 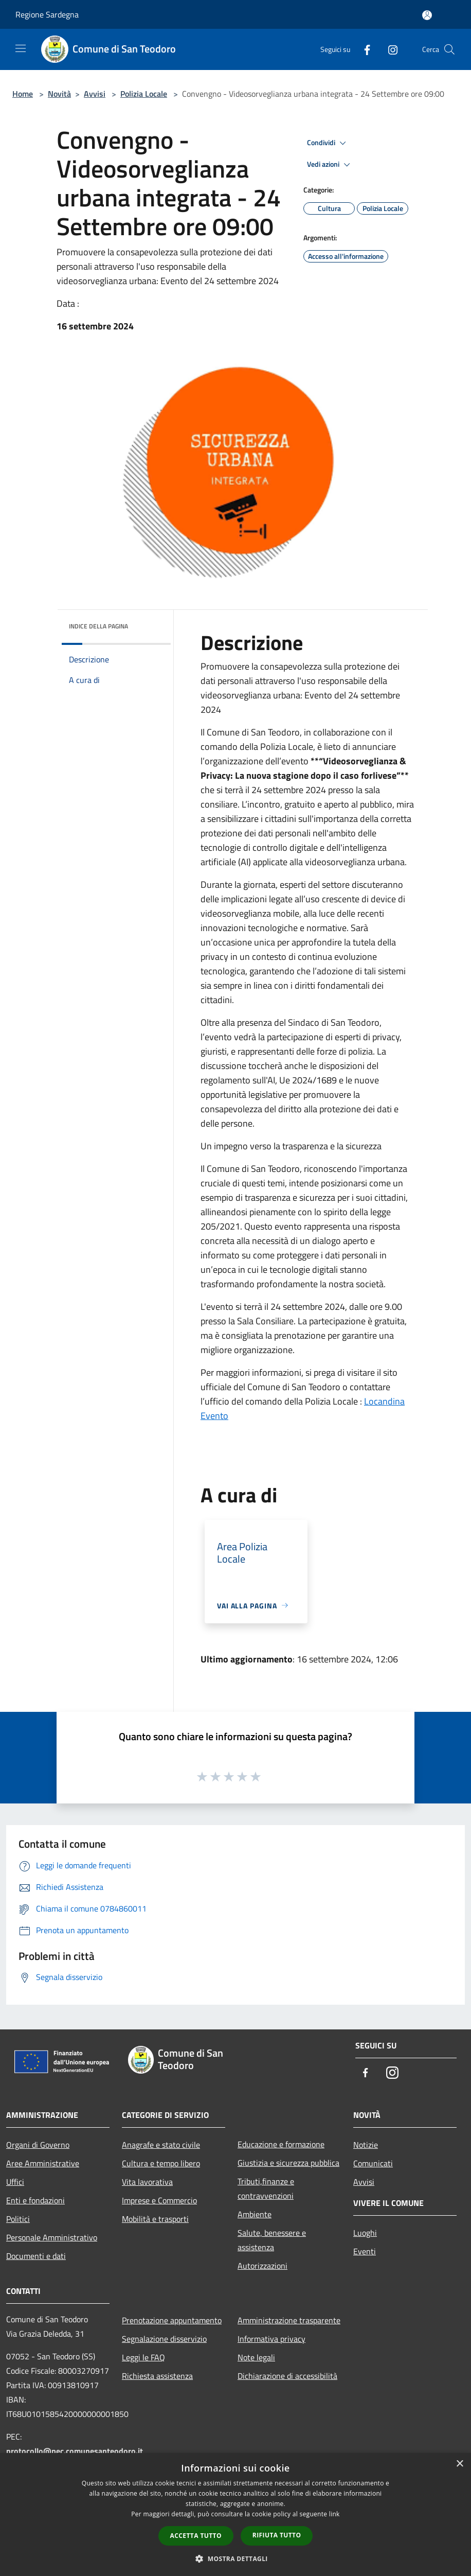 What do you see at coordinates (157, 2376) in the screenshot?
I see `Richiesta assistenza` at bounding box center [157, 2376].